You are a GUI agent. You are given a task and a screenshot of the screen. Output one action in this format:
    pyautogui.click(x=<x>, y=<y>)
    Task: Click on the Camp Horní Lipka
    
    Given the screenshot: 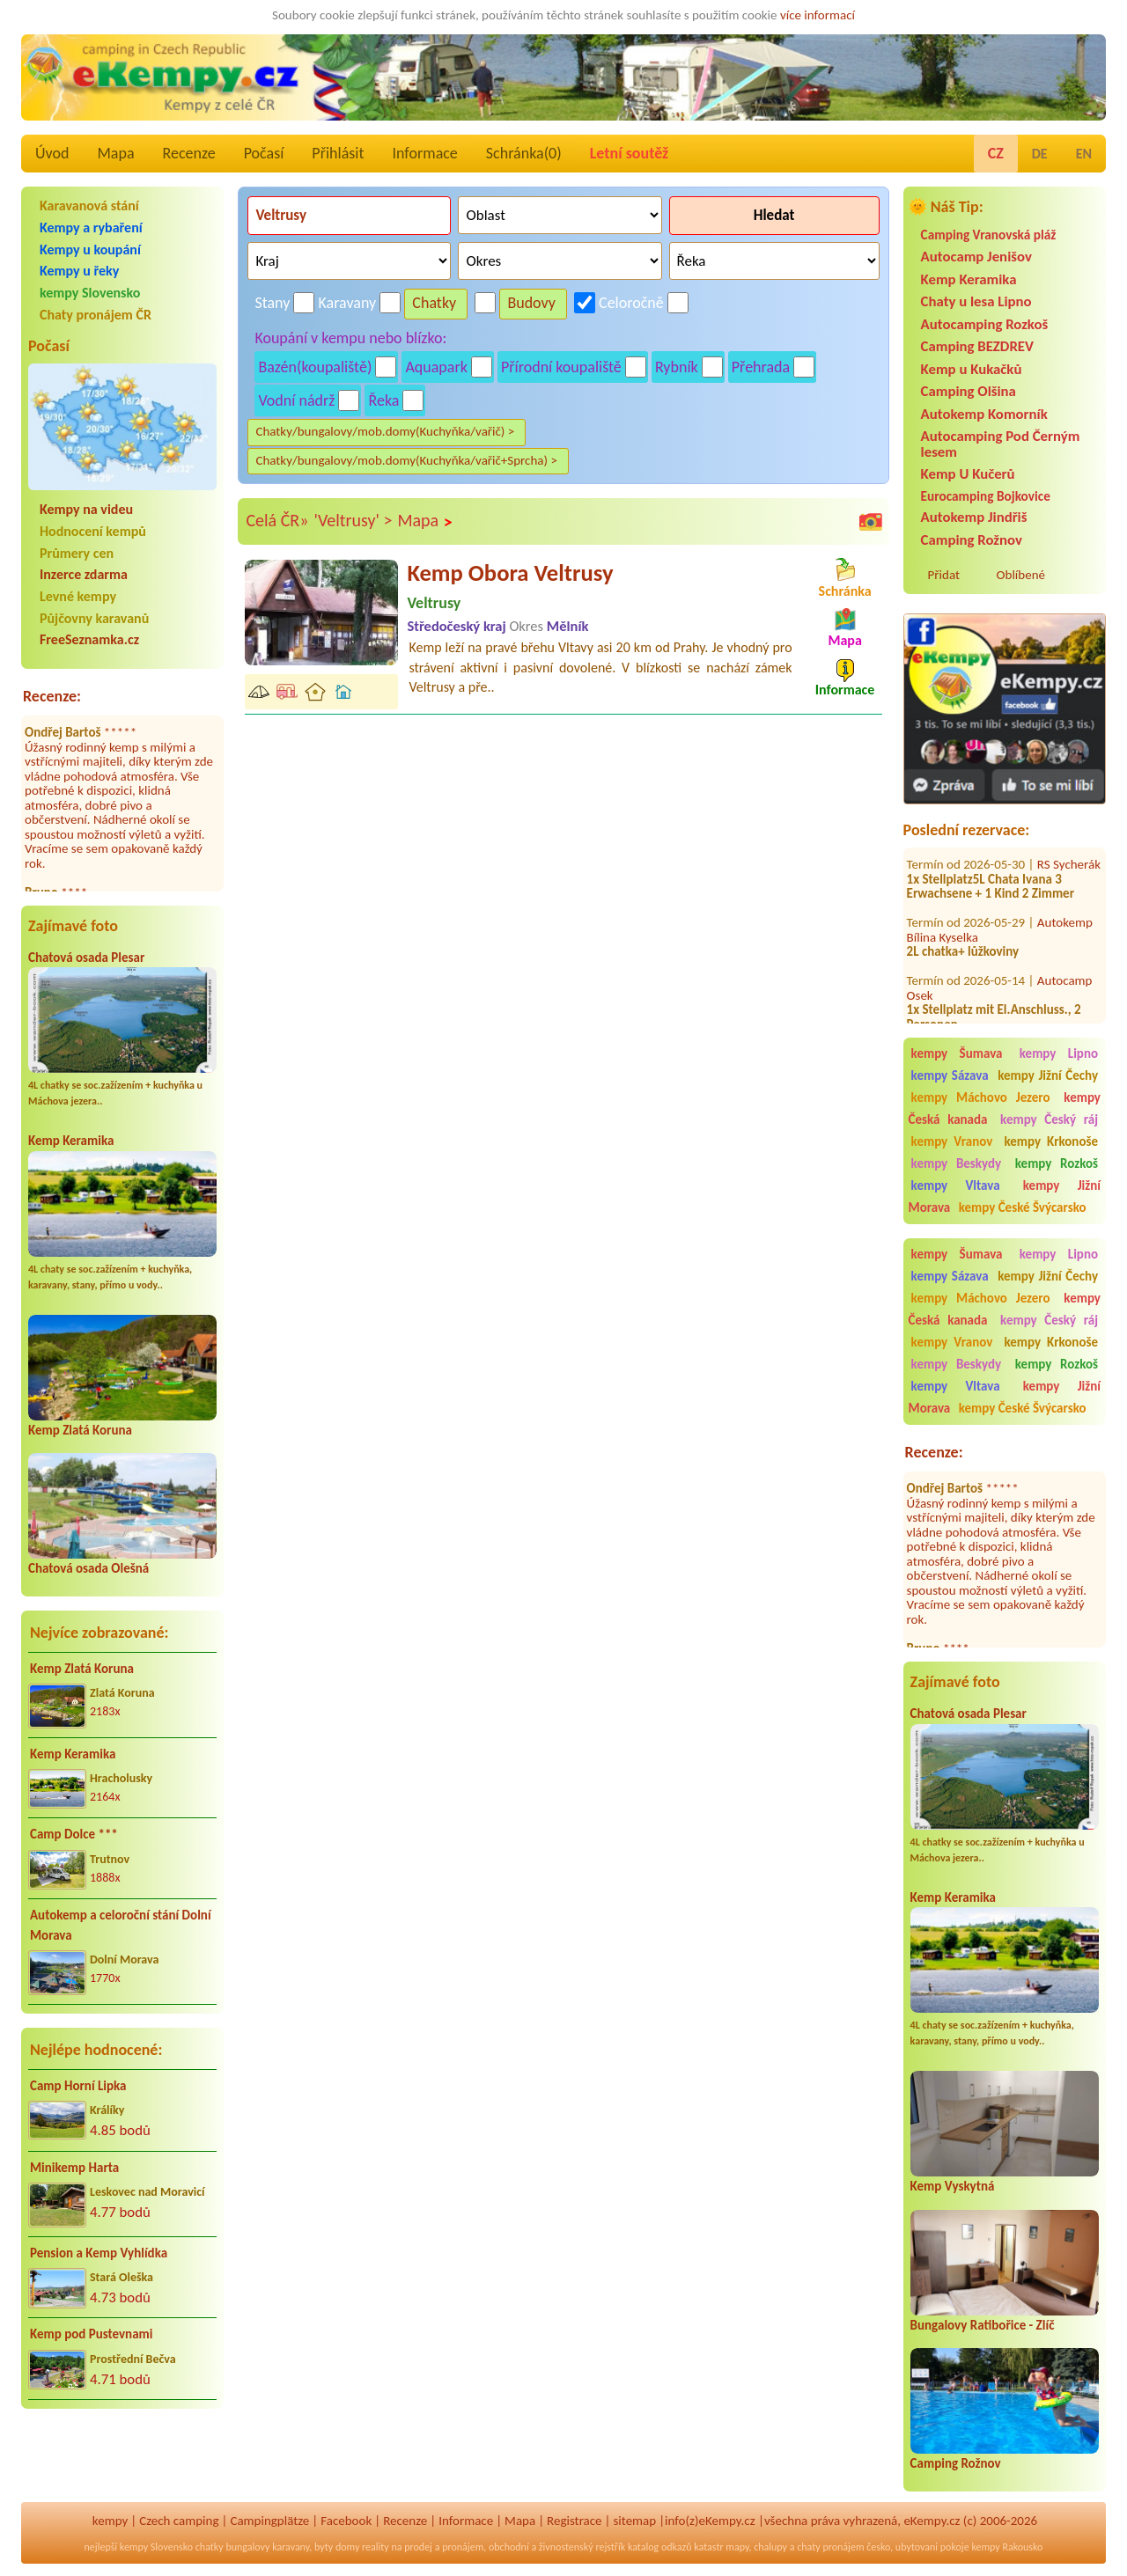 What is the action you would take?
    pyautogui.click(x=78, y=2086)
    